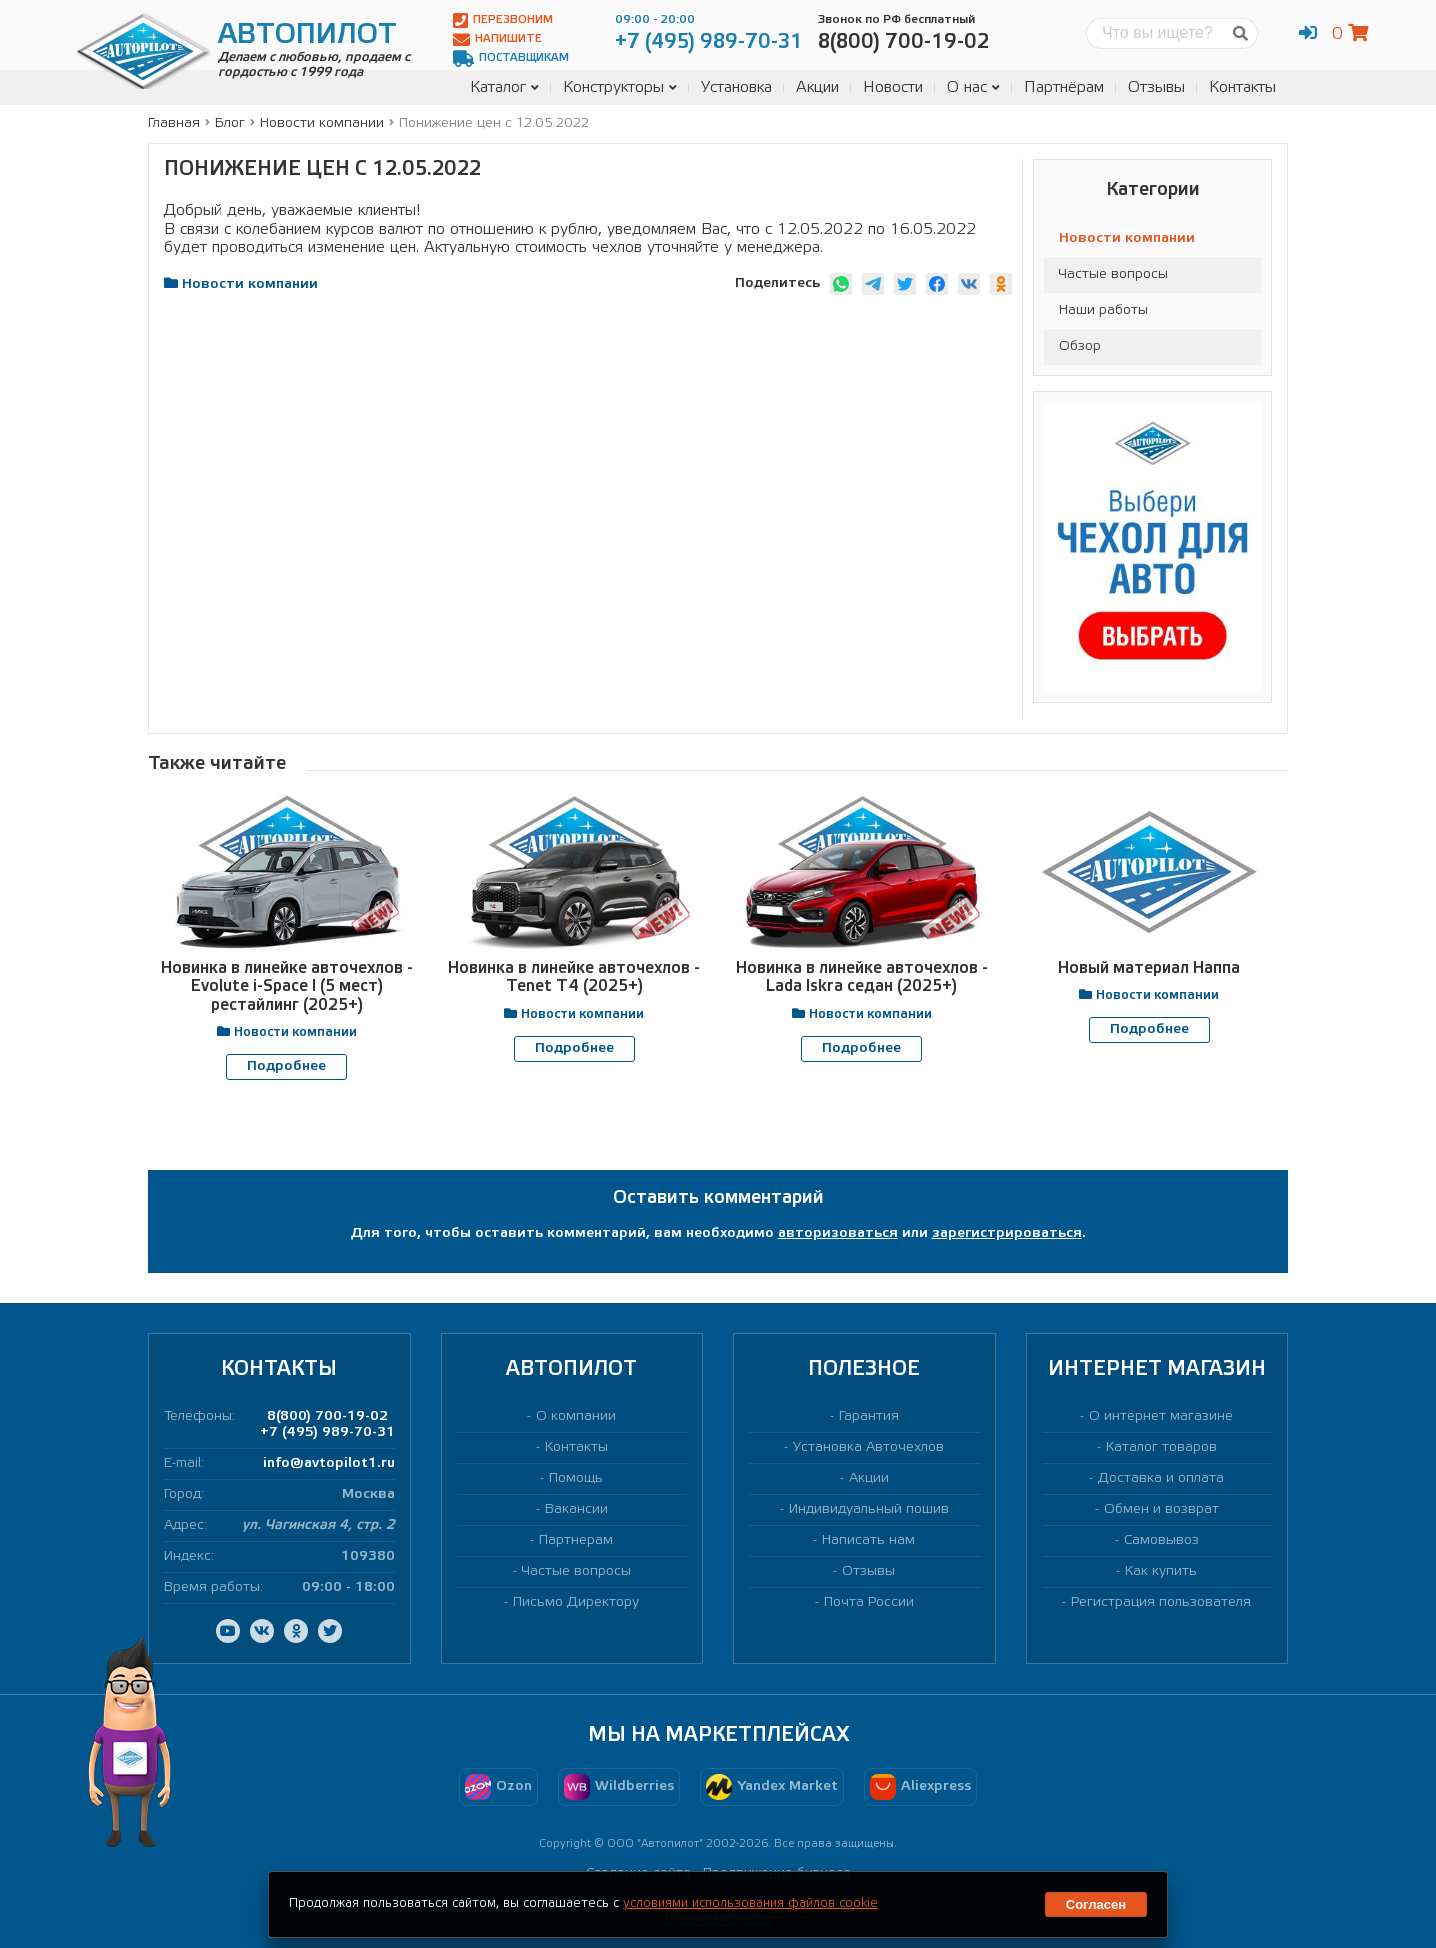  I want to click on Новости, so click(893, 87).